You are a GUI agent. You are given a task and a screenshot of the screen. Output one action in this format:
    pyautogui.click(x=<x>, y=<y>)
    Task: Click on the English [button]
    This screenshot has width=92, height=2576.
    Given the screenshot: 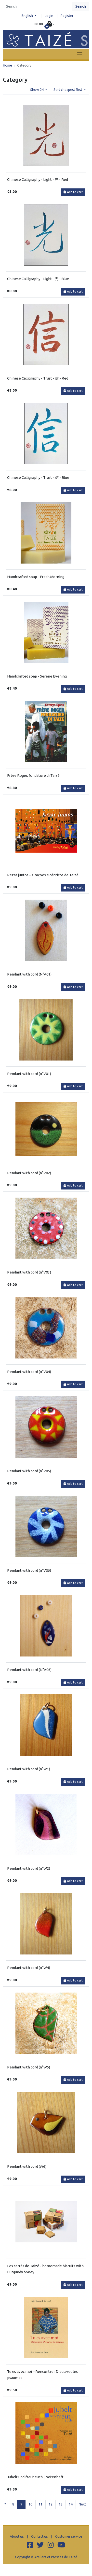 What is the action you would take?
    pyautogui.click(x=28, y=16)
    